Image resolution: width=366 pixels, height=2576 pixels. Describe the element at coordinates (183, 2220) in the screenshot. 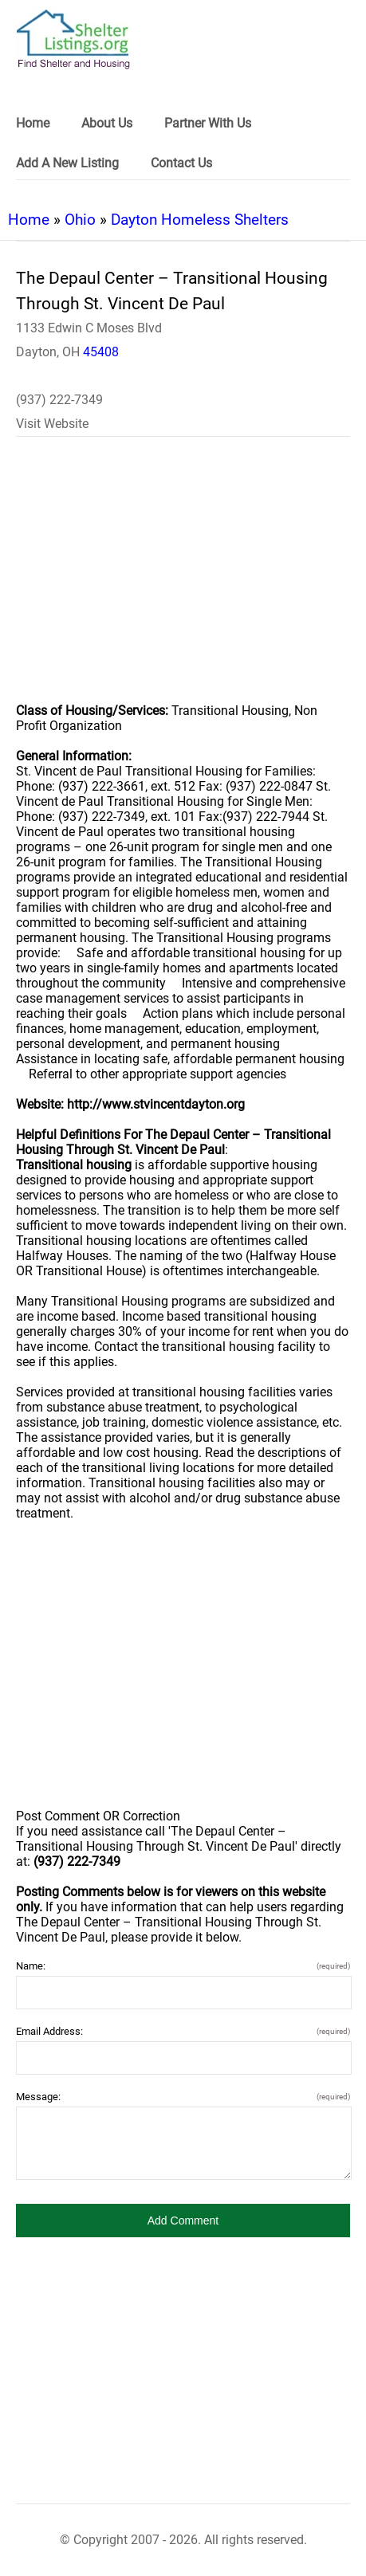

I see `[button]` at that location.